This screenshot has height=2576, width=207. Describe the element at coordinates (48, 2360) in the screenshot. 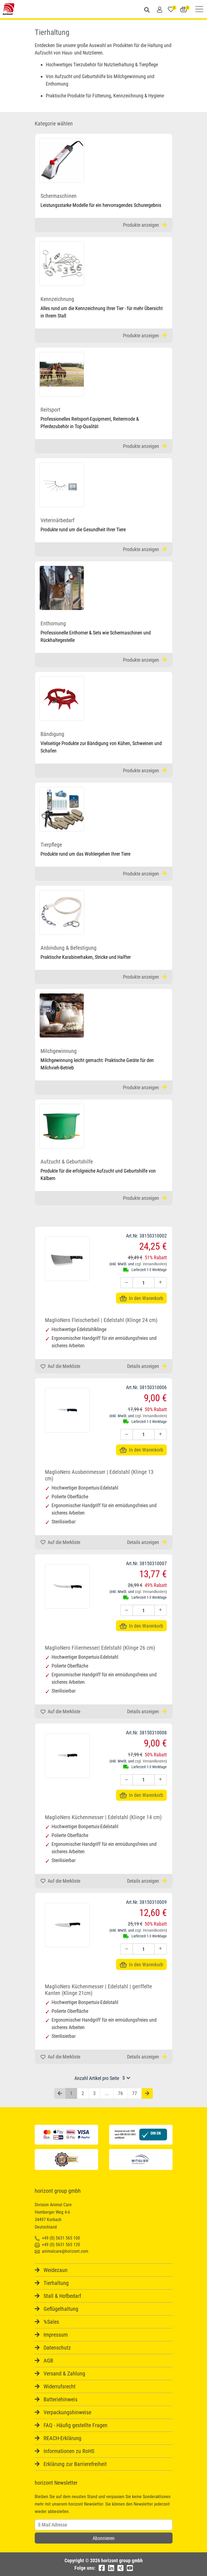

I see `AGB` at that location.